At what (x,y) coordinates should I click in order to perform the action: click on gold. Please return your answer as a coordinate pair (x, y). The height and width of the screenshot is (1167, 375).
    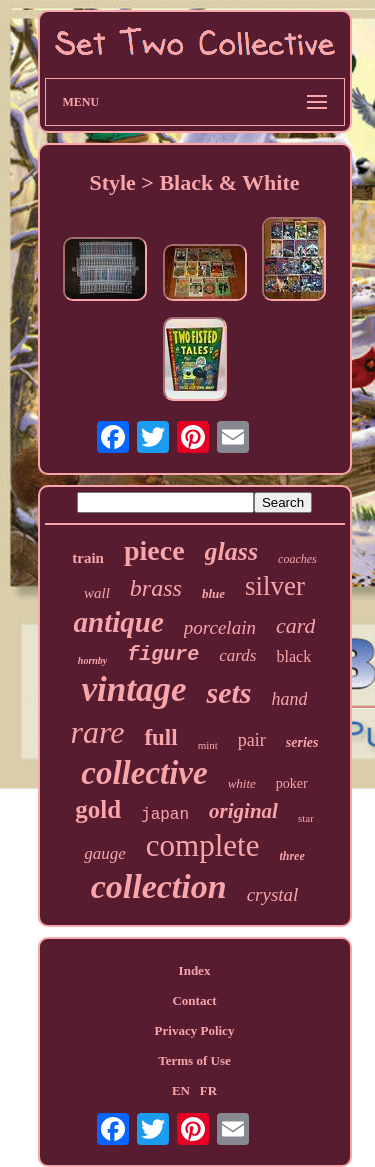
    Looking at the image, I should click on (98, 809).